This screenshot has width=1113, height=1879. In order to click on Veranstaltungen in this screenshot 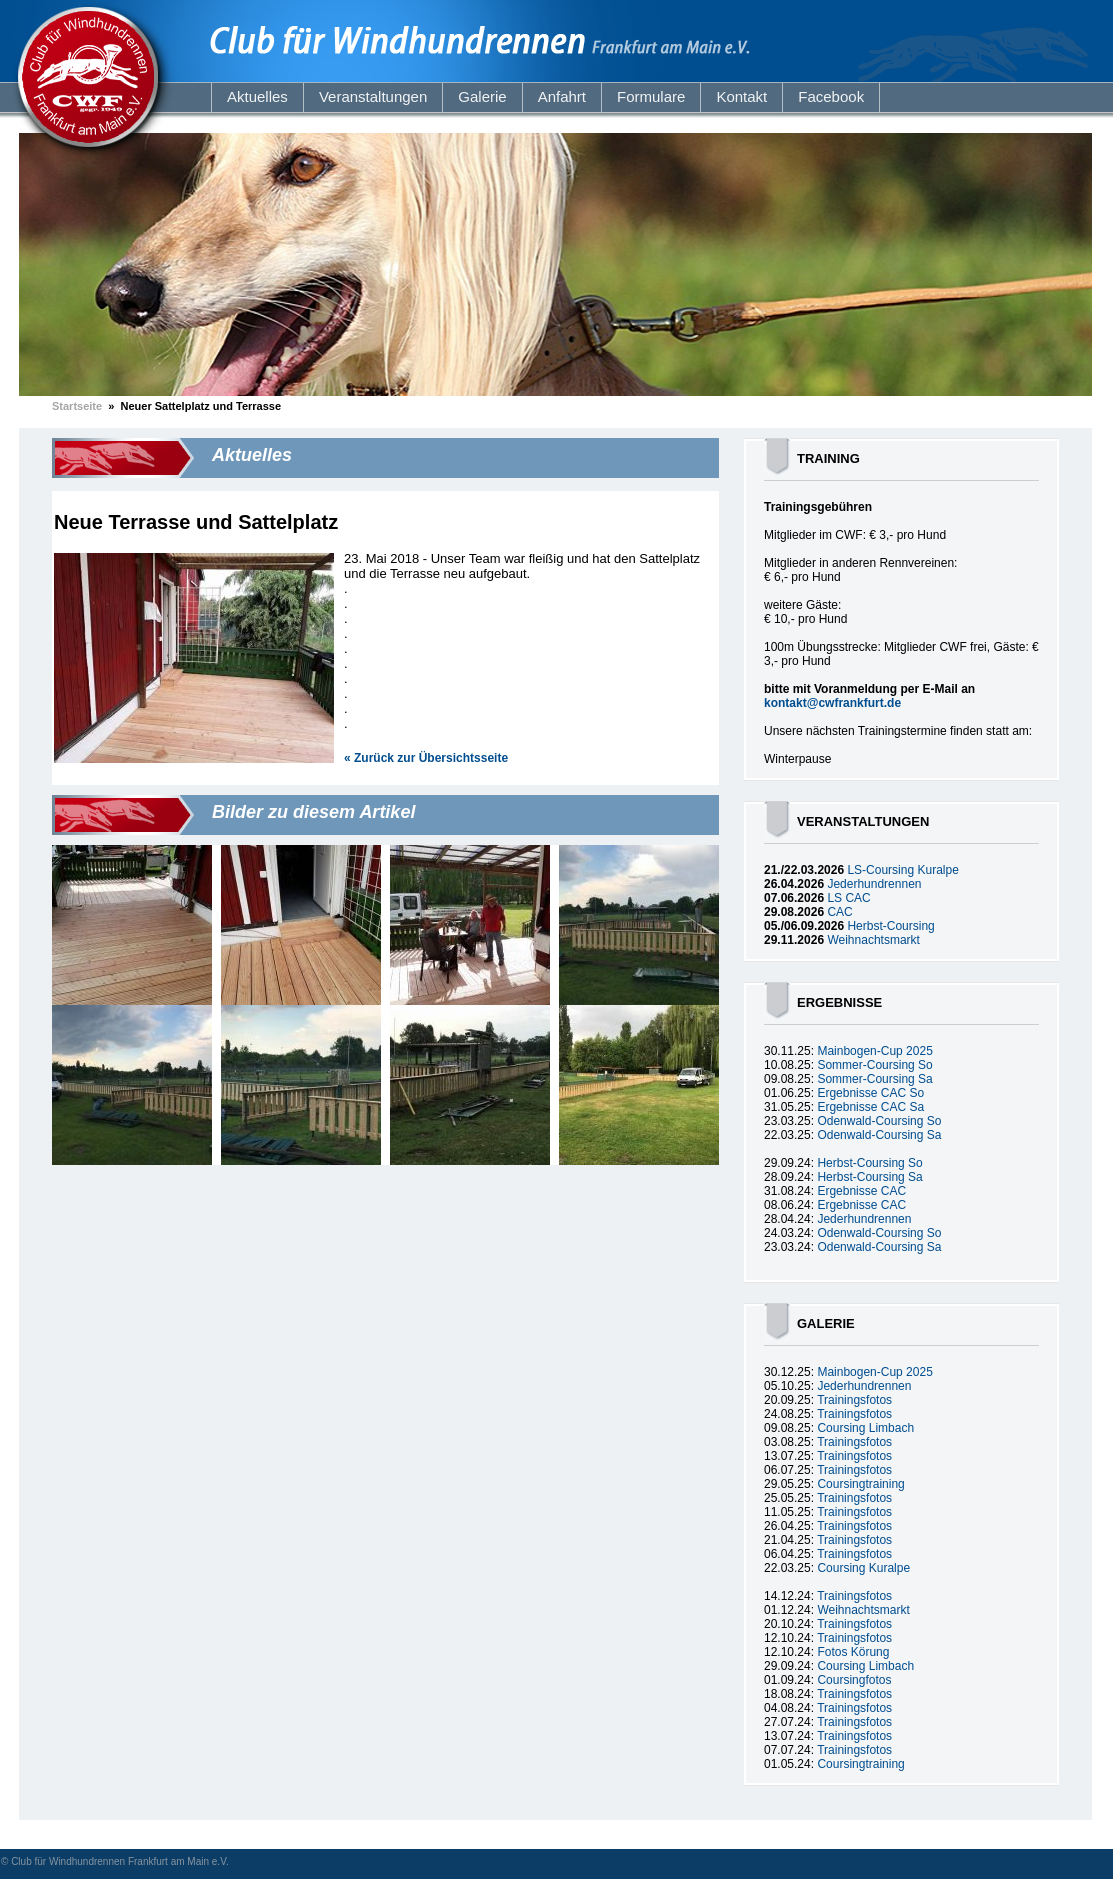, I will do `click(373, 96)`.